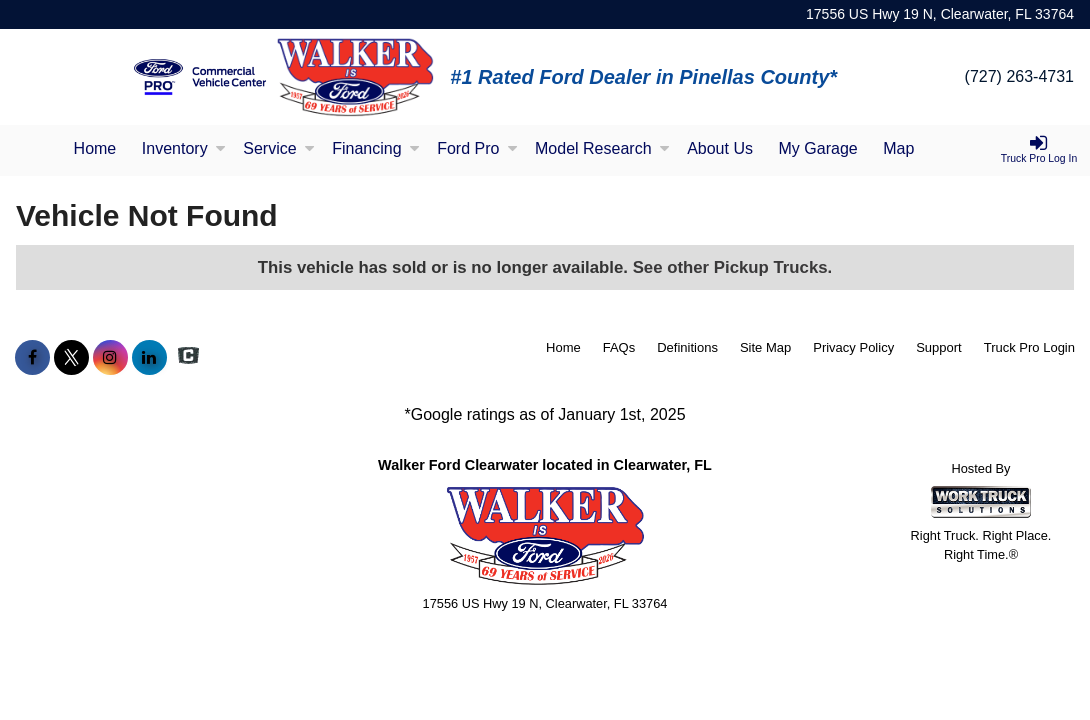  I want to click on Truck Pro Login, so click(1029, 347).